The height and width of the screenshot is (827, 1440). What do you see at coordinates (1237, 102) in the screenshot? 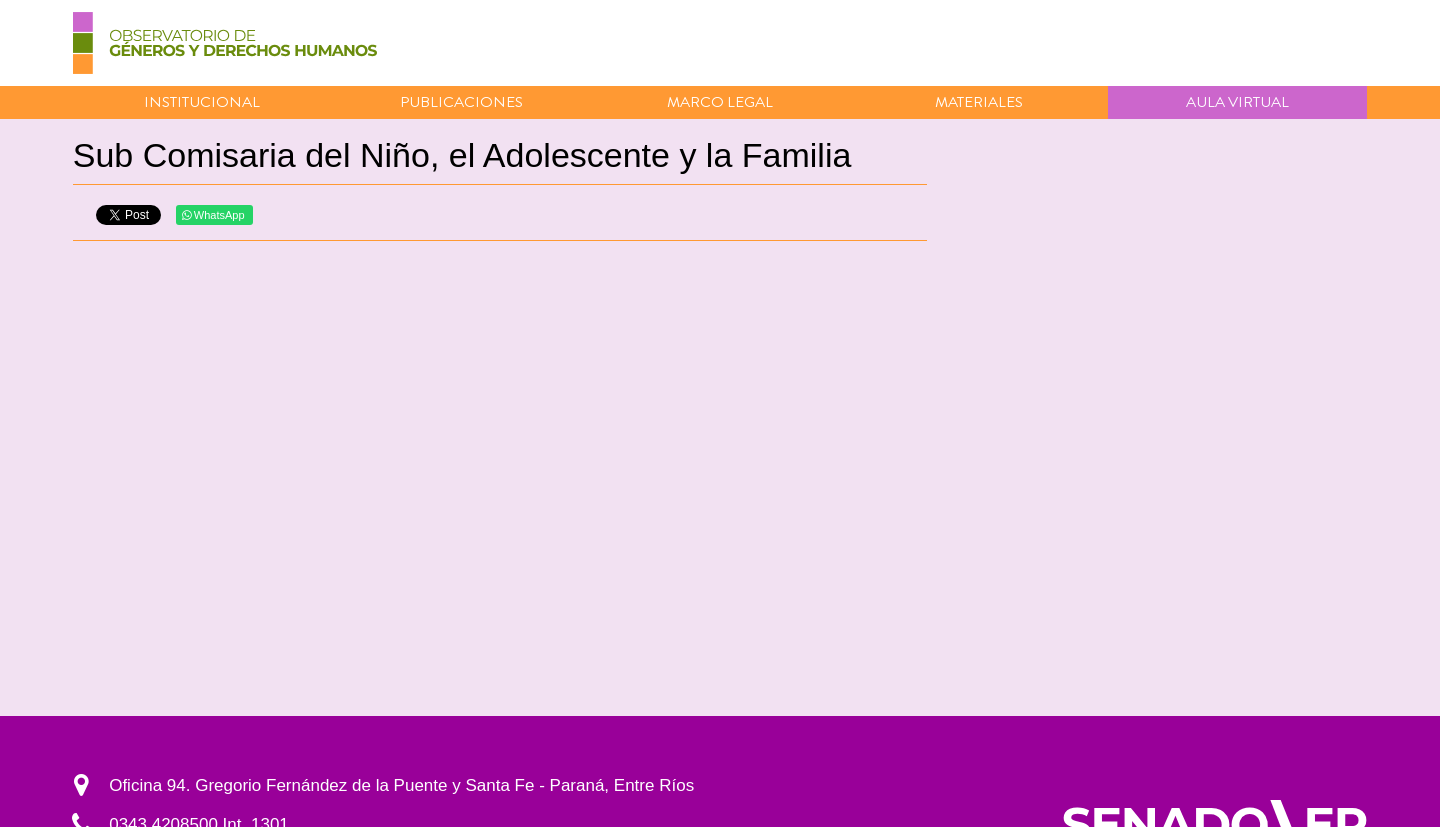
I see `Aula virtual` at bounding box center [1237, 102].